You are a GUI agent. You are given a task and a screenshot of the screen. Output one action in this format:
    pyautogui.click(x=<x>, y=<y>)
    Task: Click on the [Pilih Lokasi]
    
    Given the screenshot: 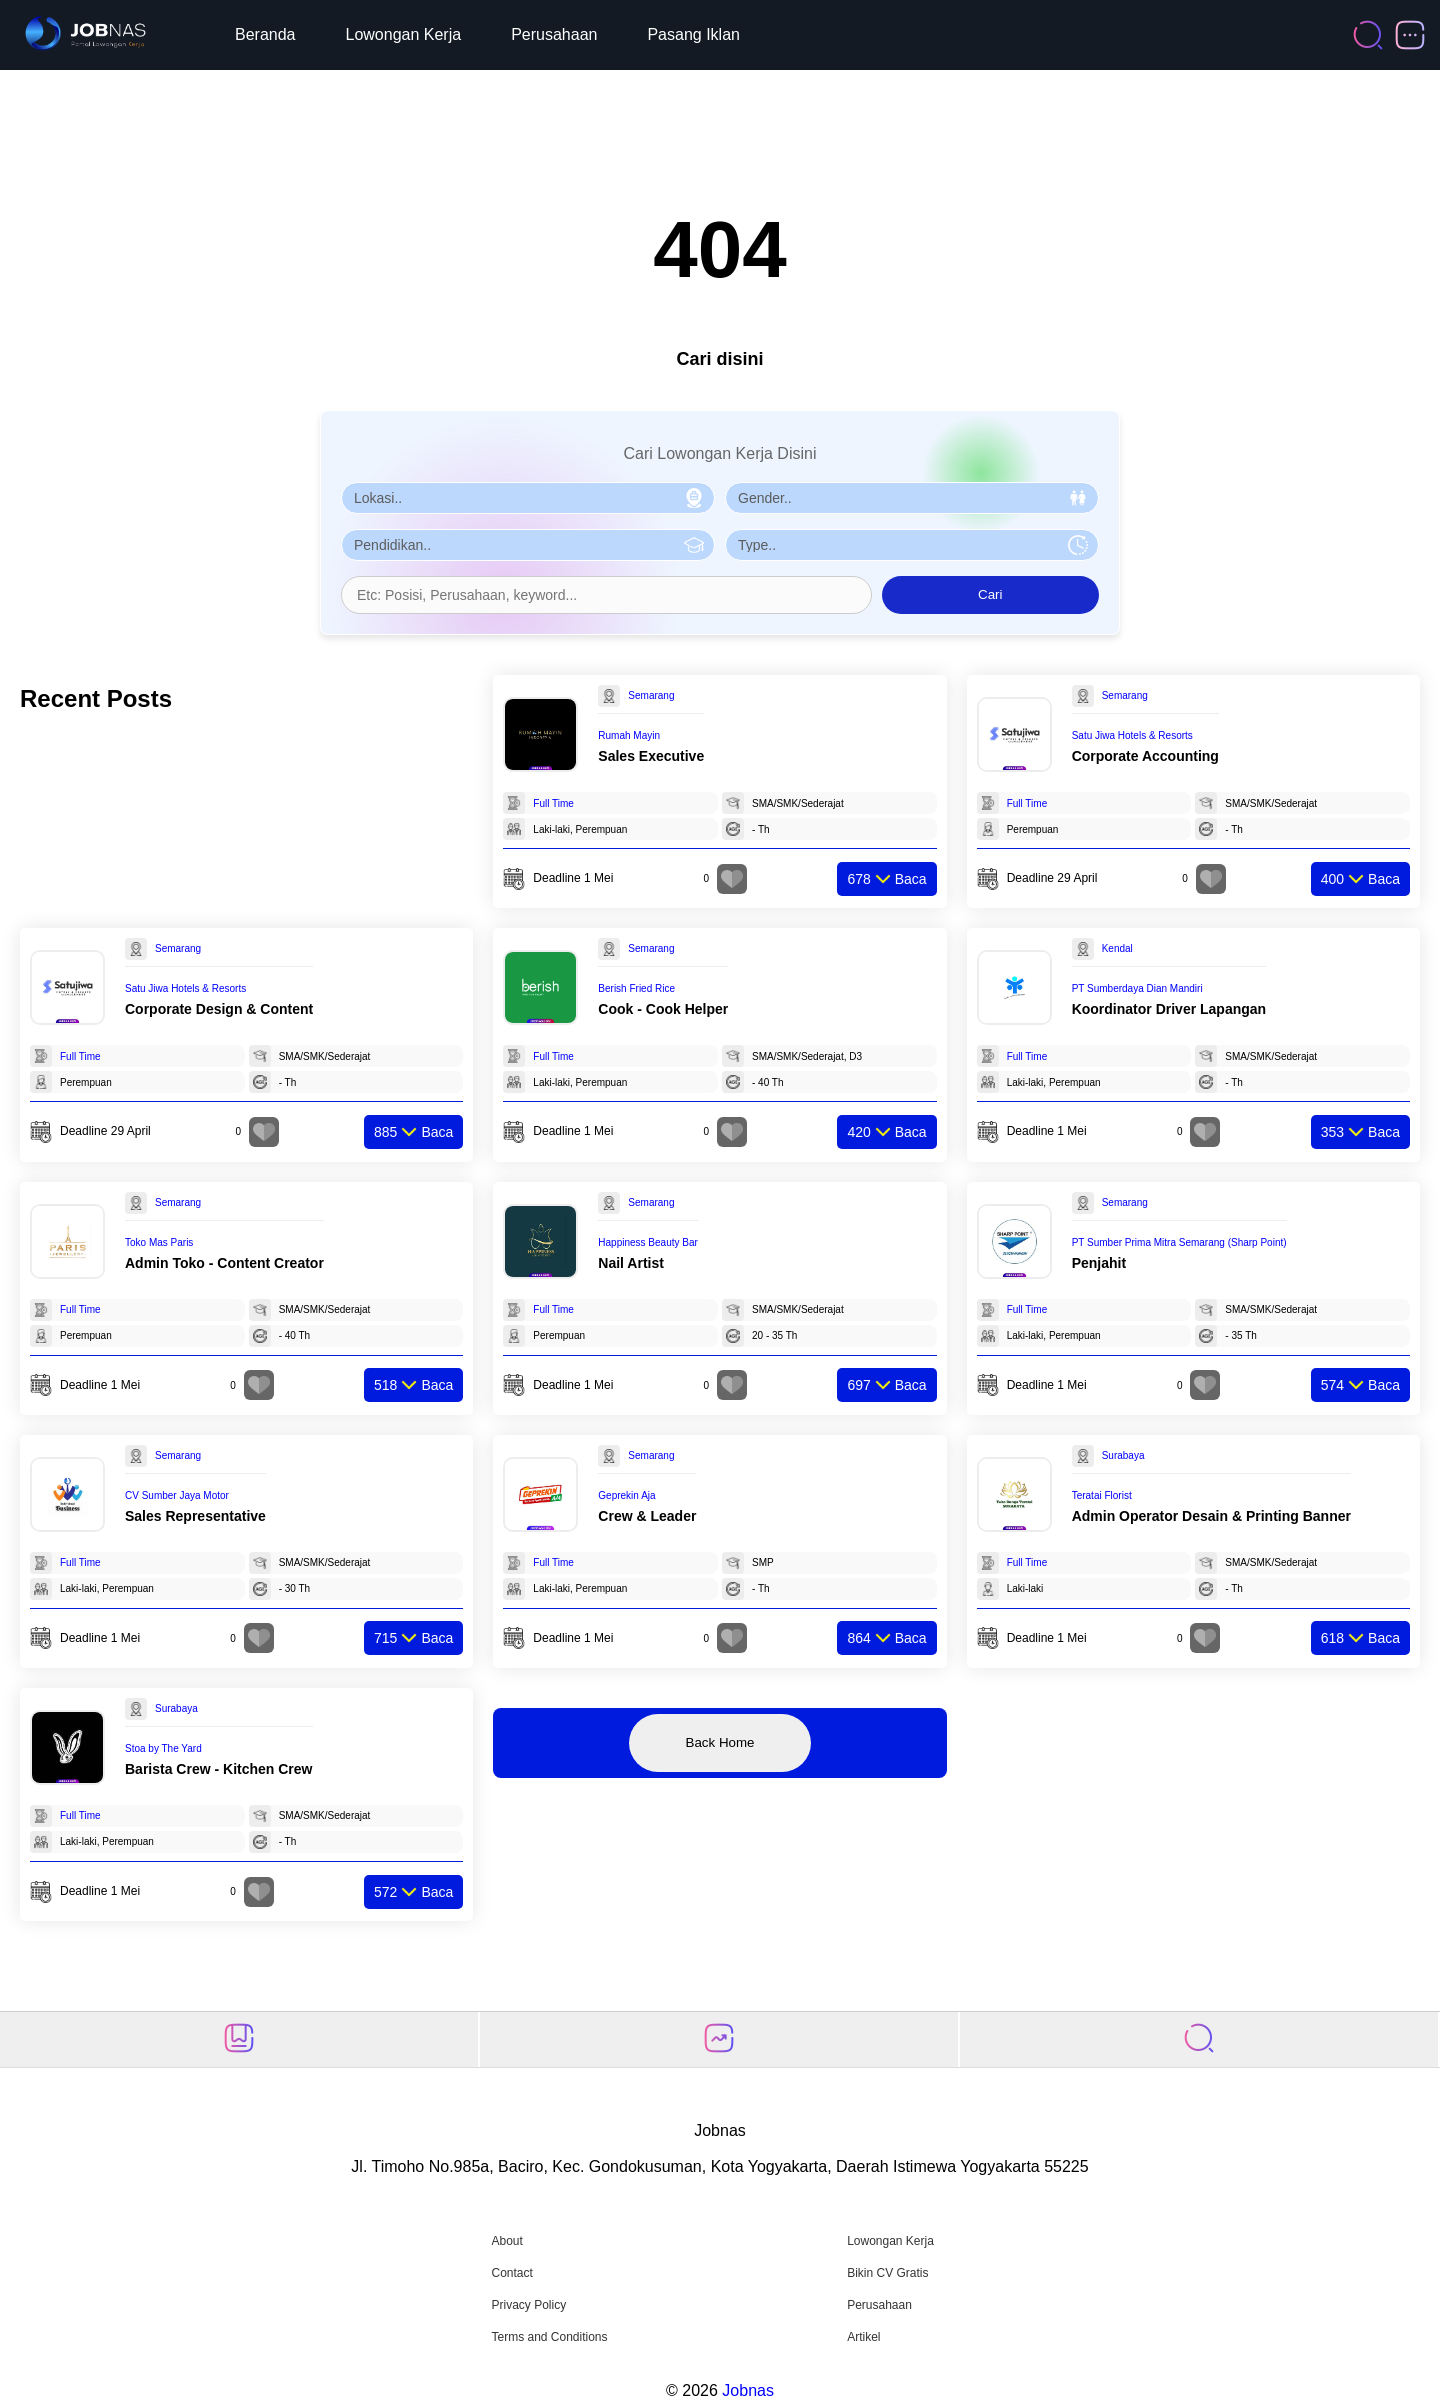 What is the action you would take?
    pyautogui.click(x=528, y=498)
    